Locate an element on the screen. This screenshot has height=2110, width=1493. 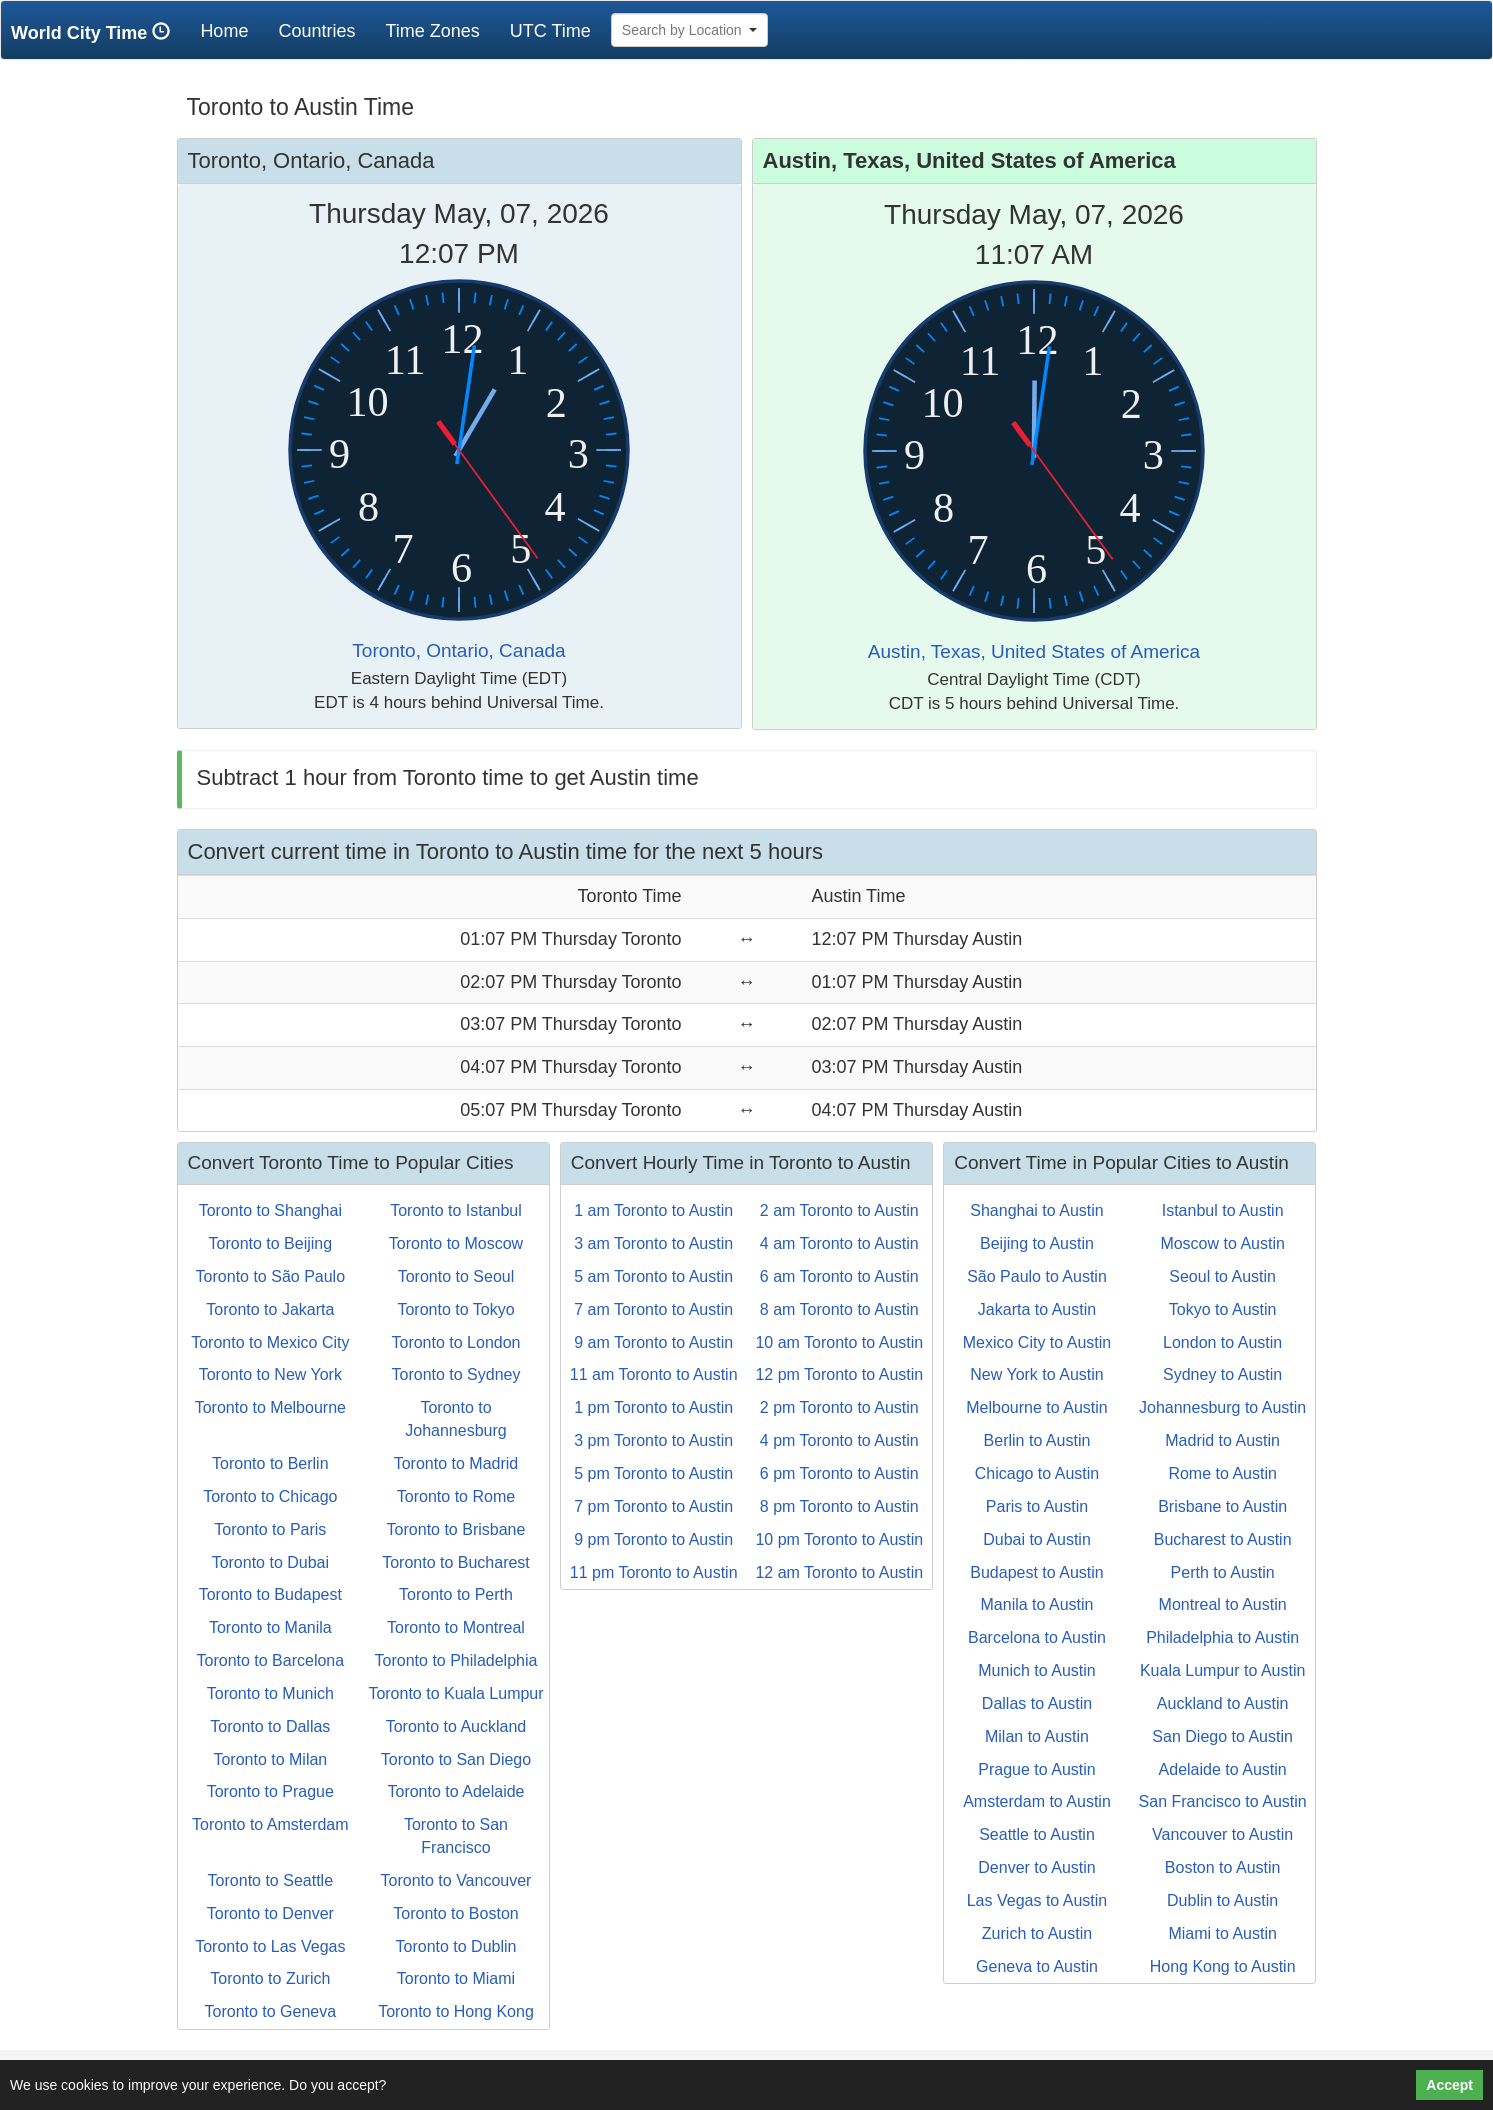
Denver to Austin is located at coordinates (1036, 1867).